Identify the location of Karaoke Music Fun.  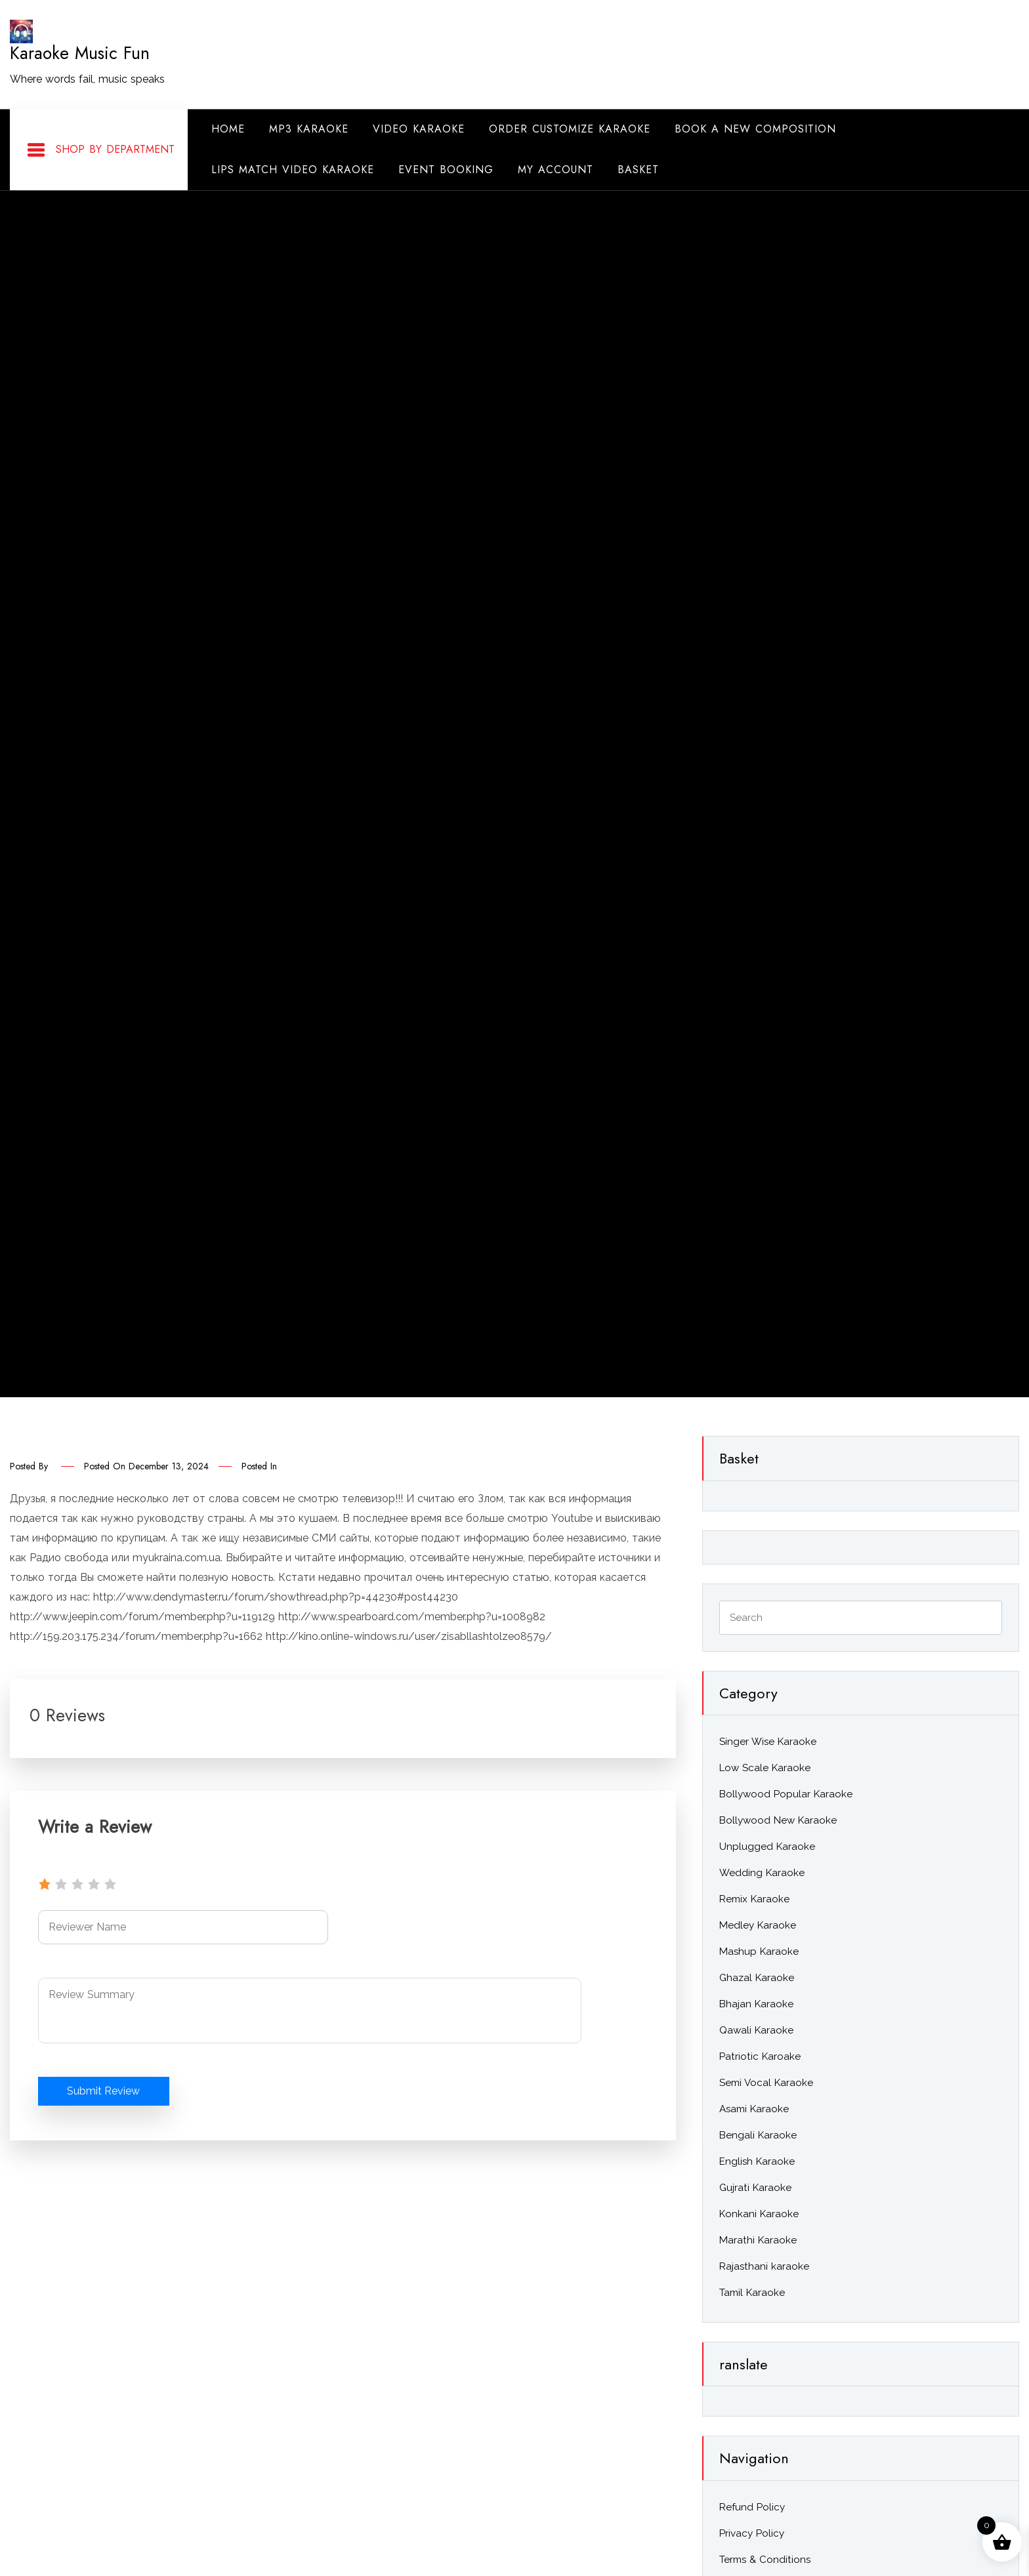
(80, 53).